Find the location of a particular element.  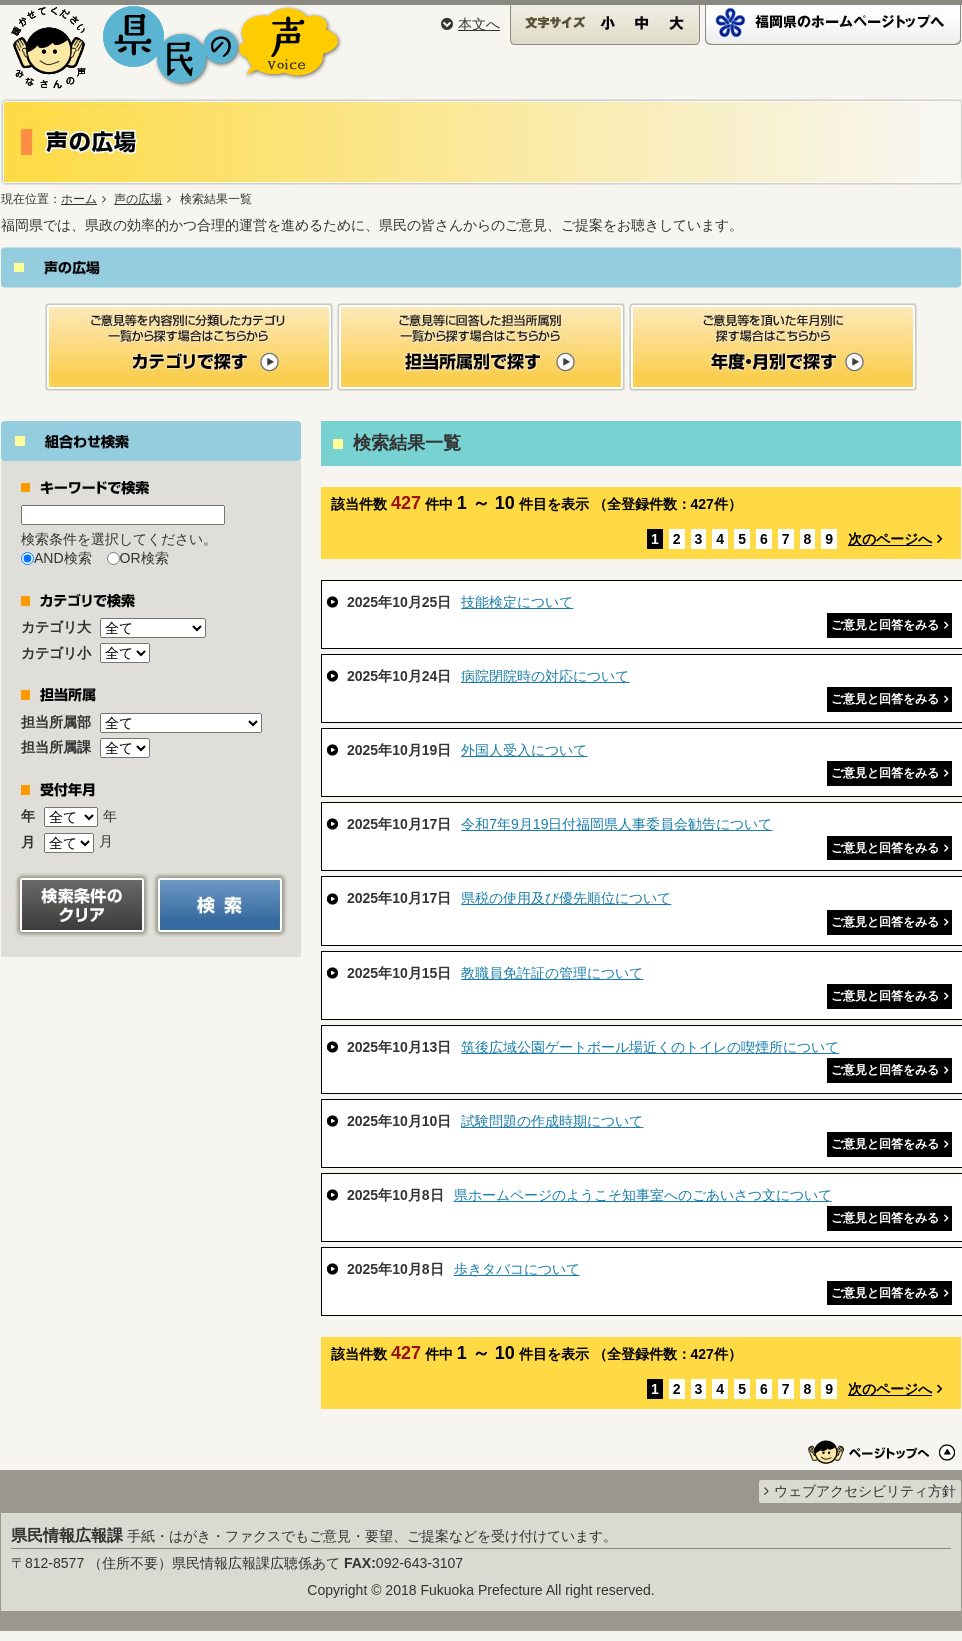

筑後広域公園ゲートボール場近くのトイレの喫煙所について is located at coordinates (650, 1047).